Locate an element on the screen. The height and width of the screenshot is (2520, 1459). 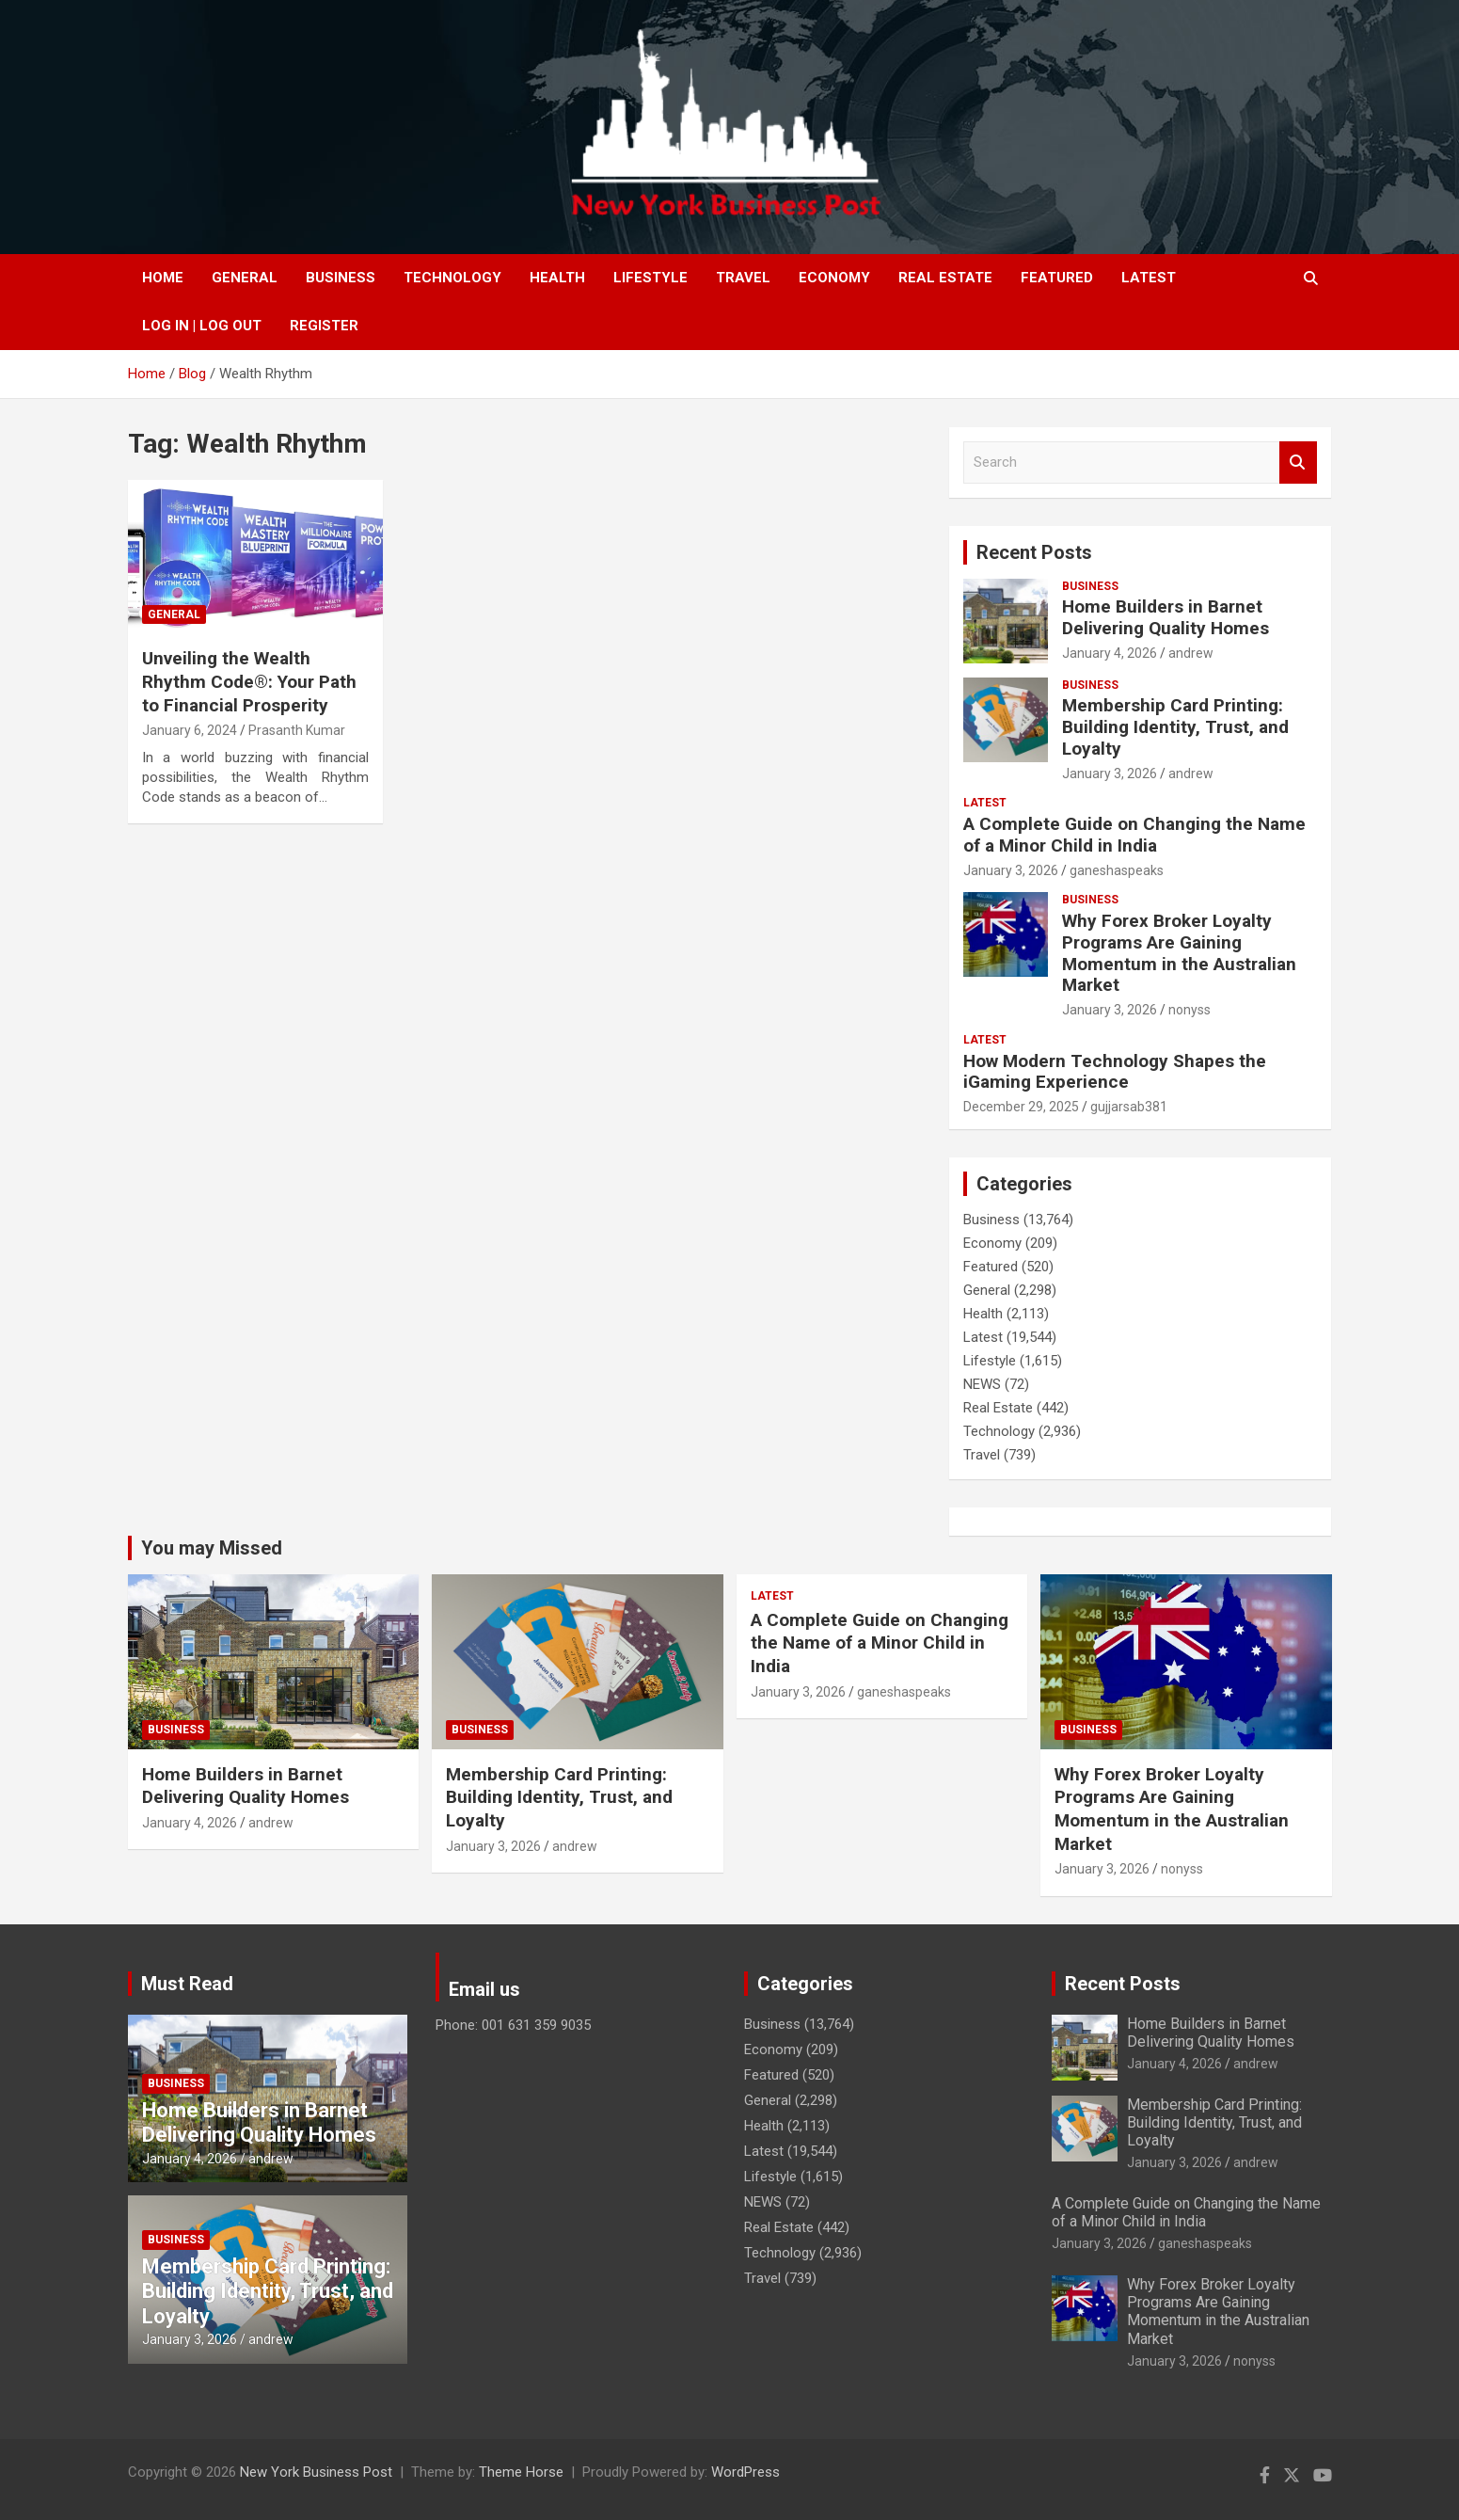
Real Estate is located at coordinates (945, 277).